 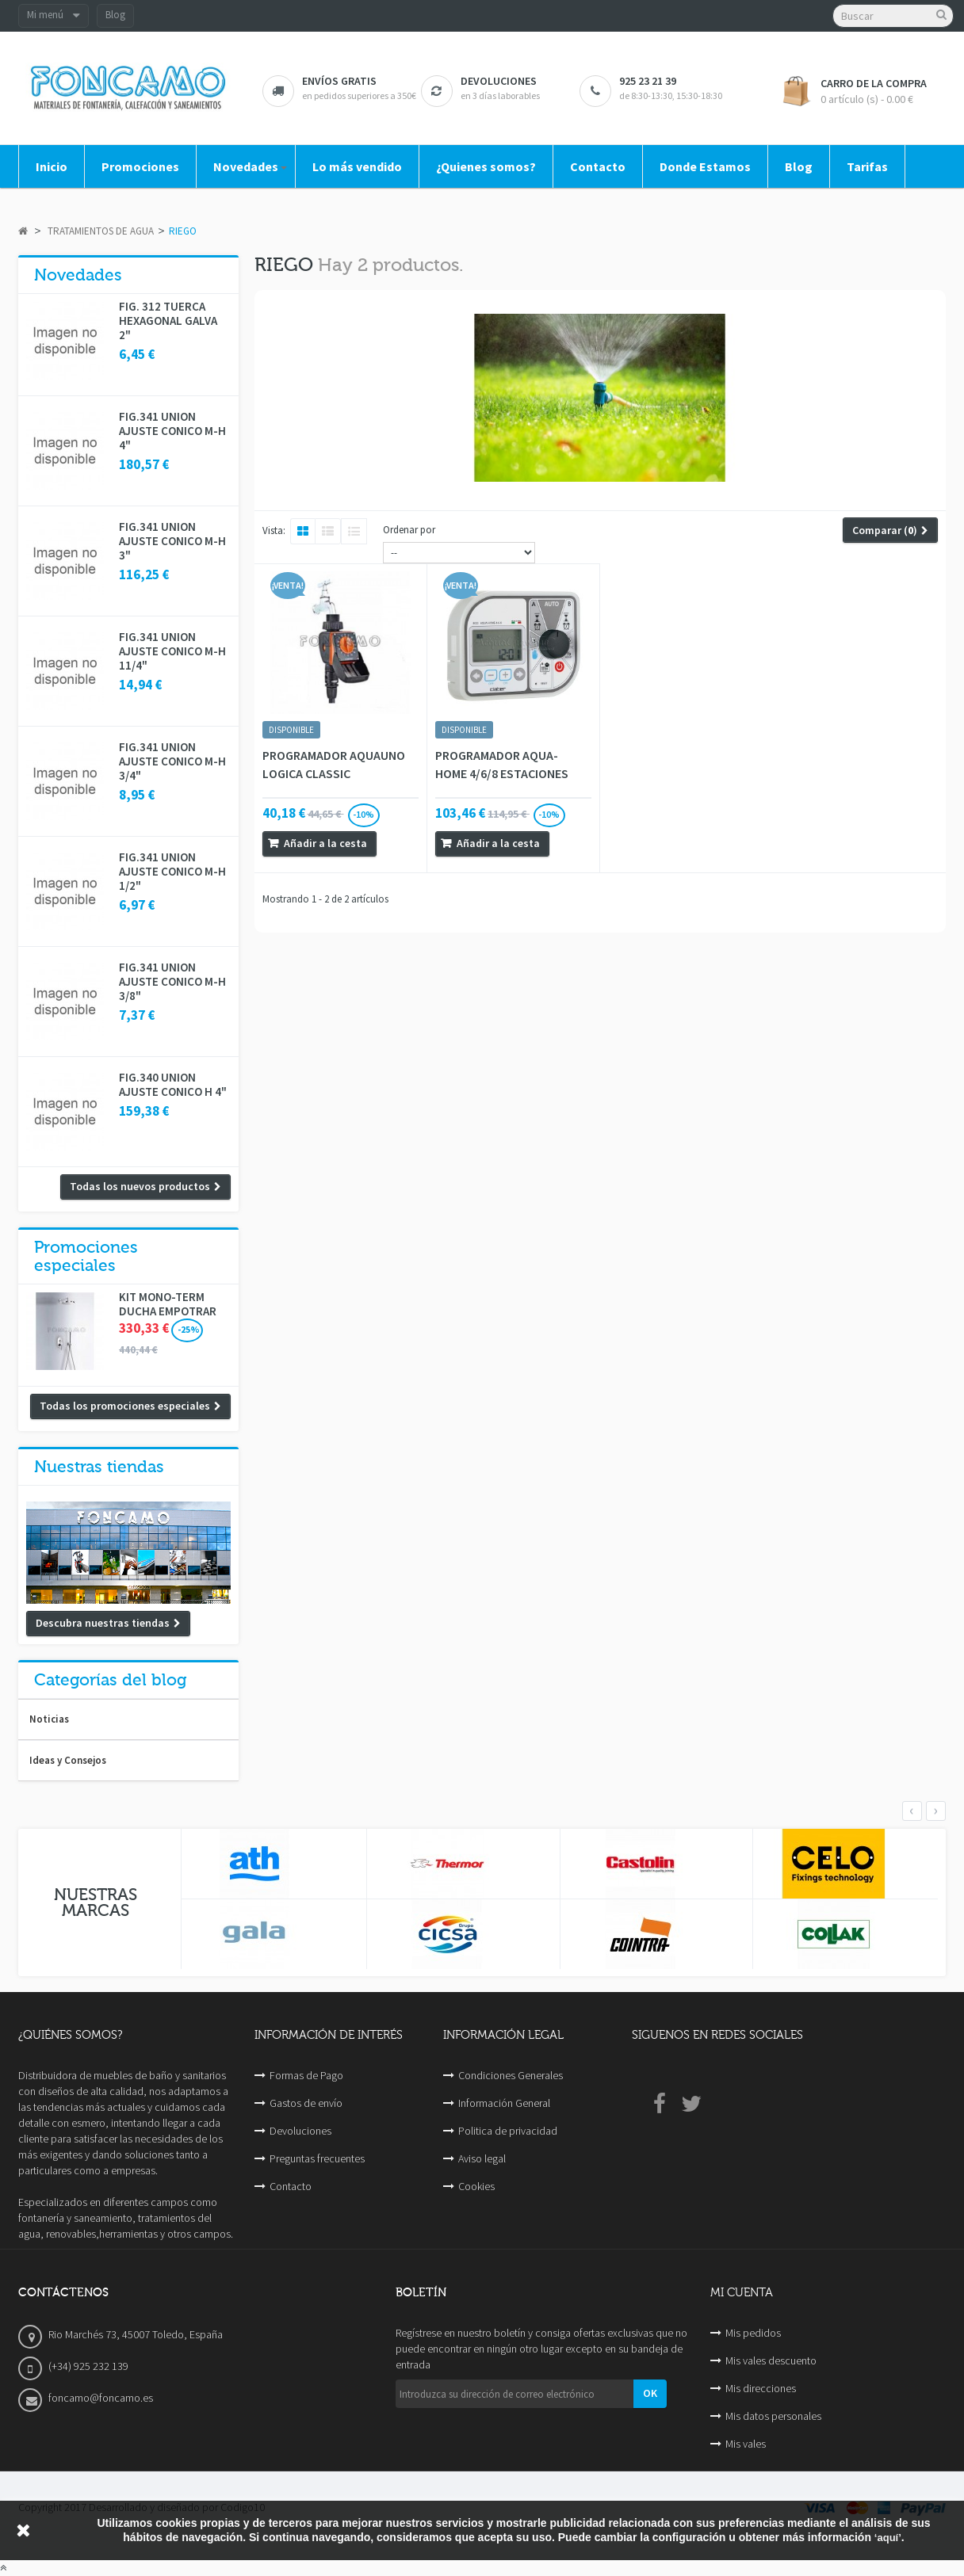 What do you see at coordinates (306, 2103) in the screenshot?
I see `Gastos de envío` at bounding box center [306, 2103].